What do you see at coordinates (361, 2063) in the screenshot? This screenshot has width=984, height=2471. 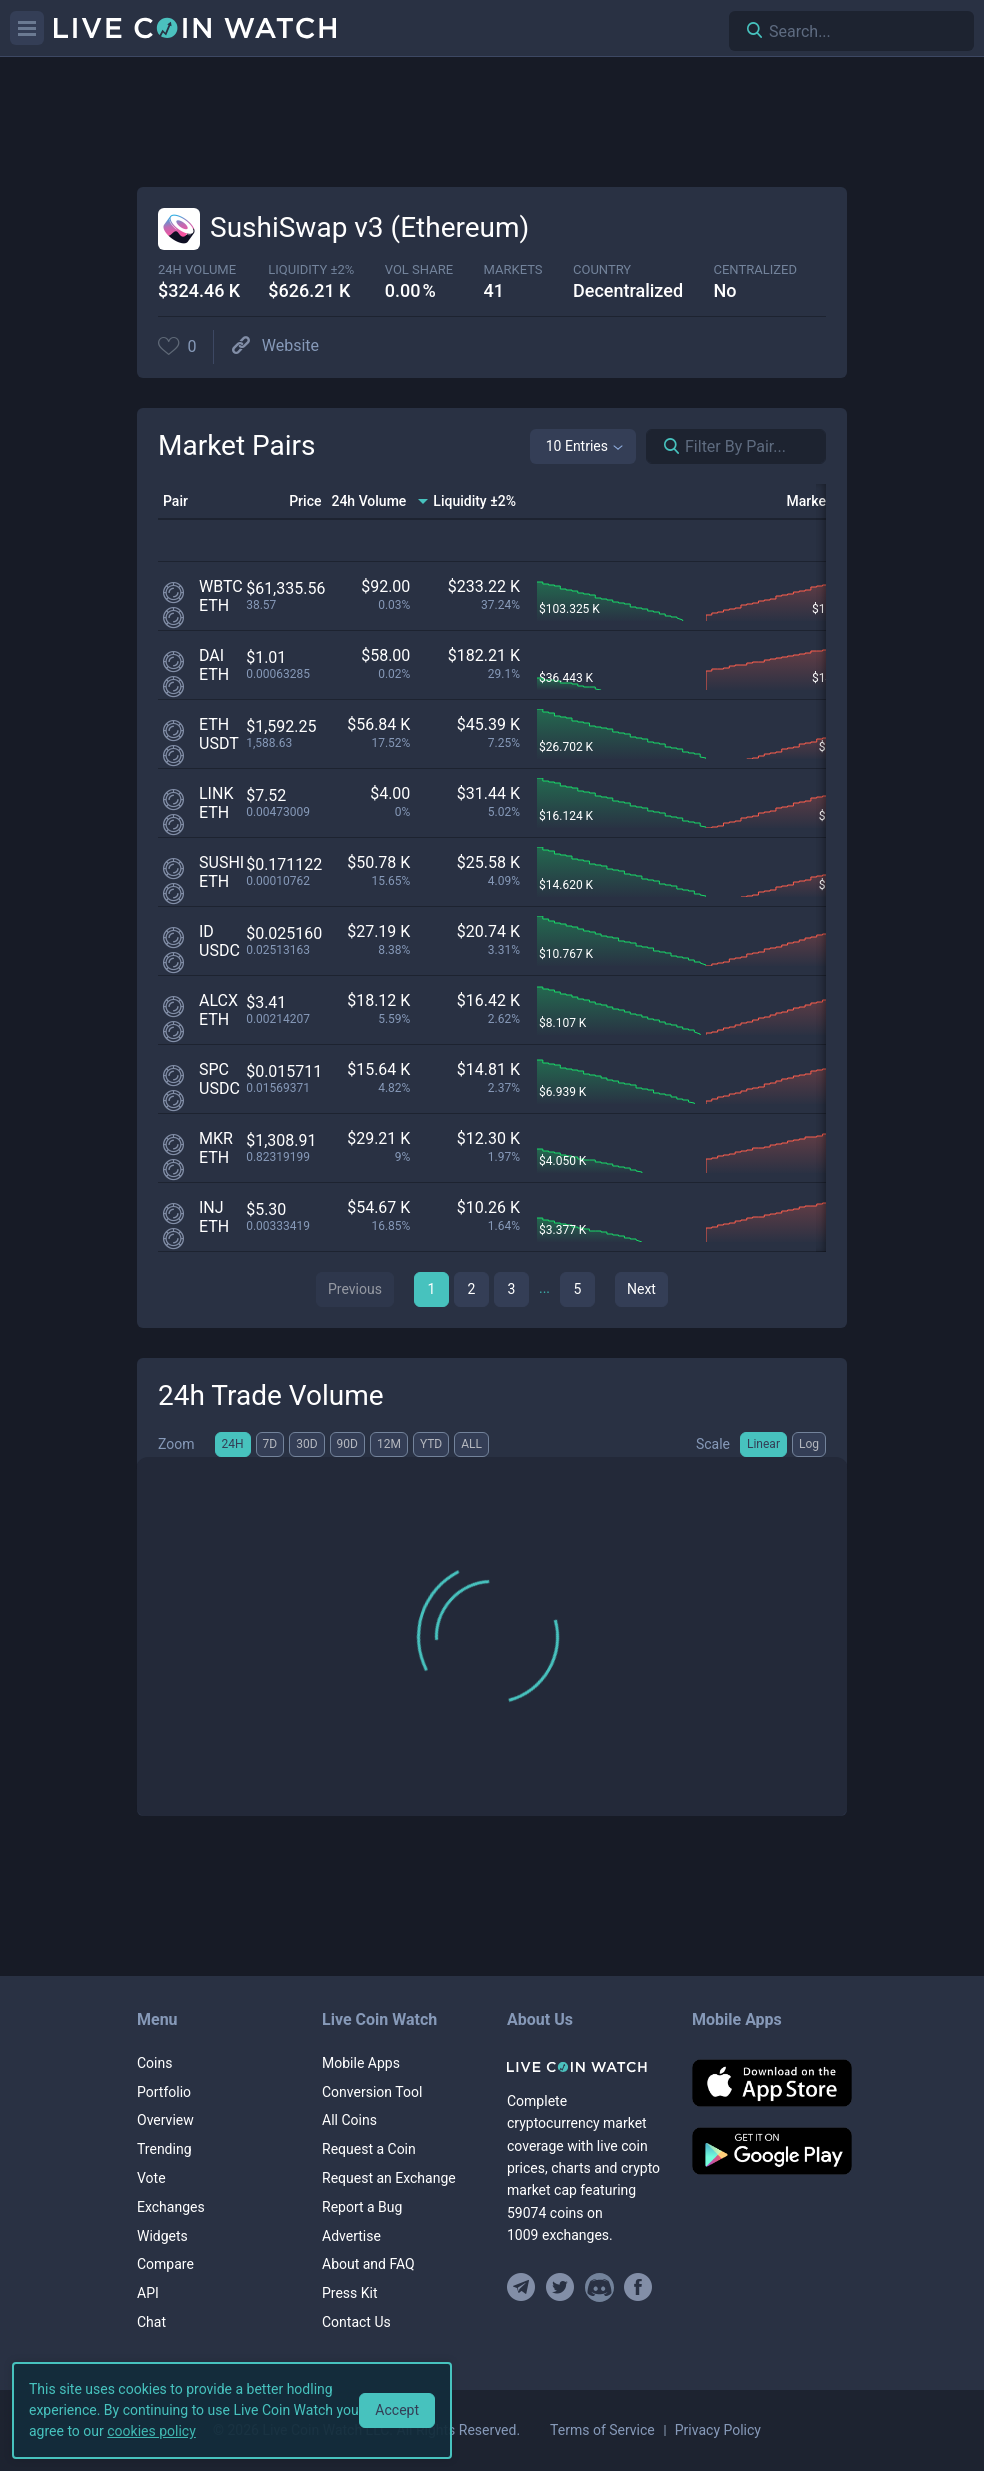 I see `Mobile Apps` at bounding box center [361, 2063].